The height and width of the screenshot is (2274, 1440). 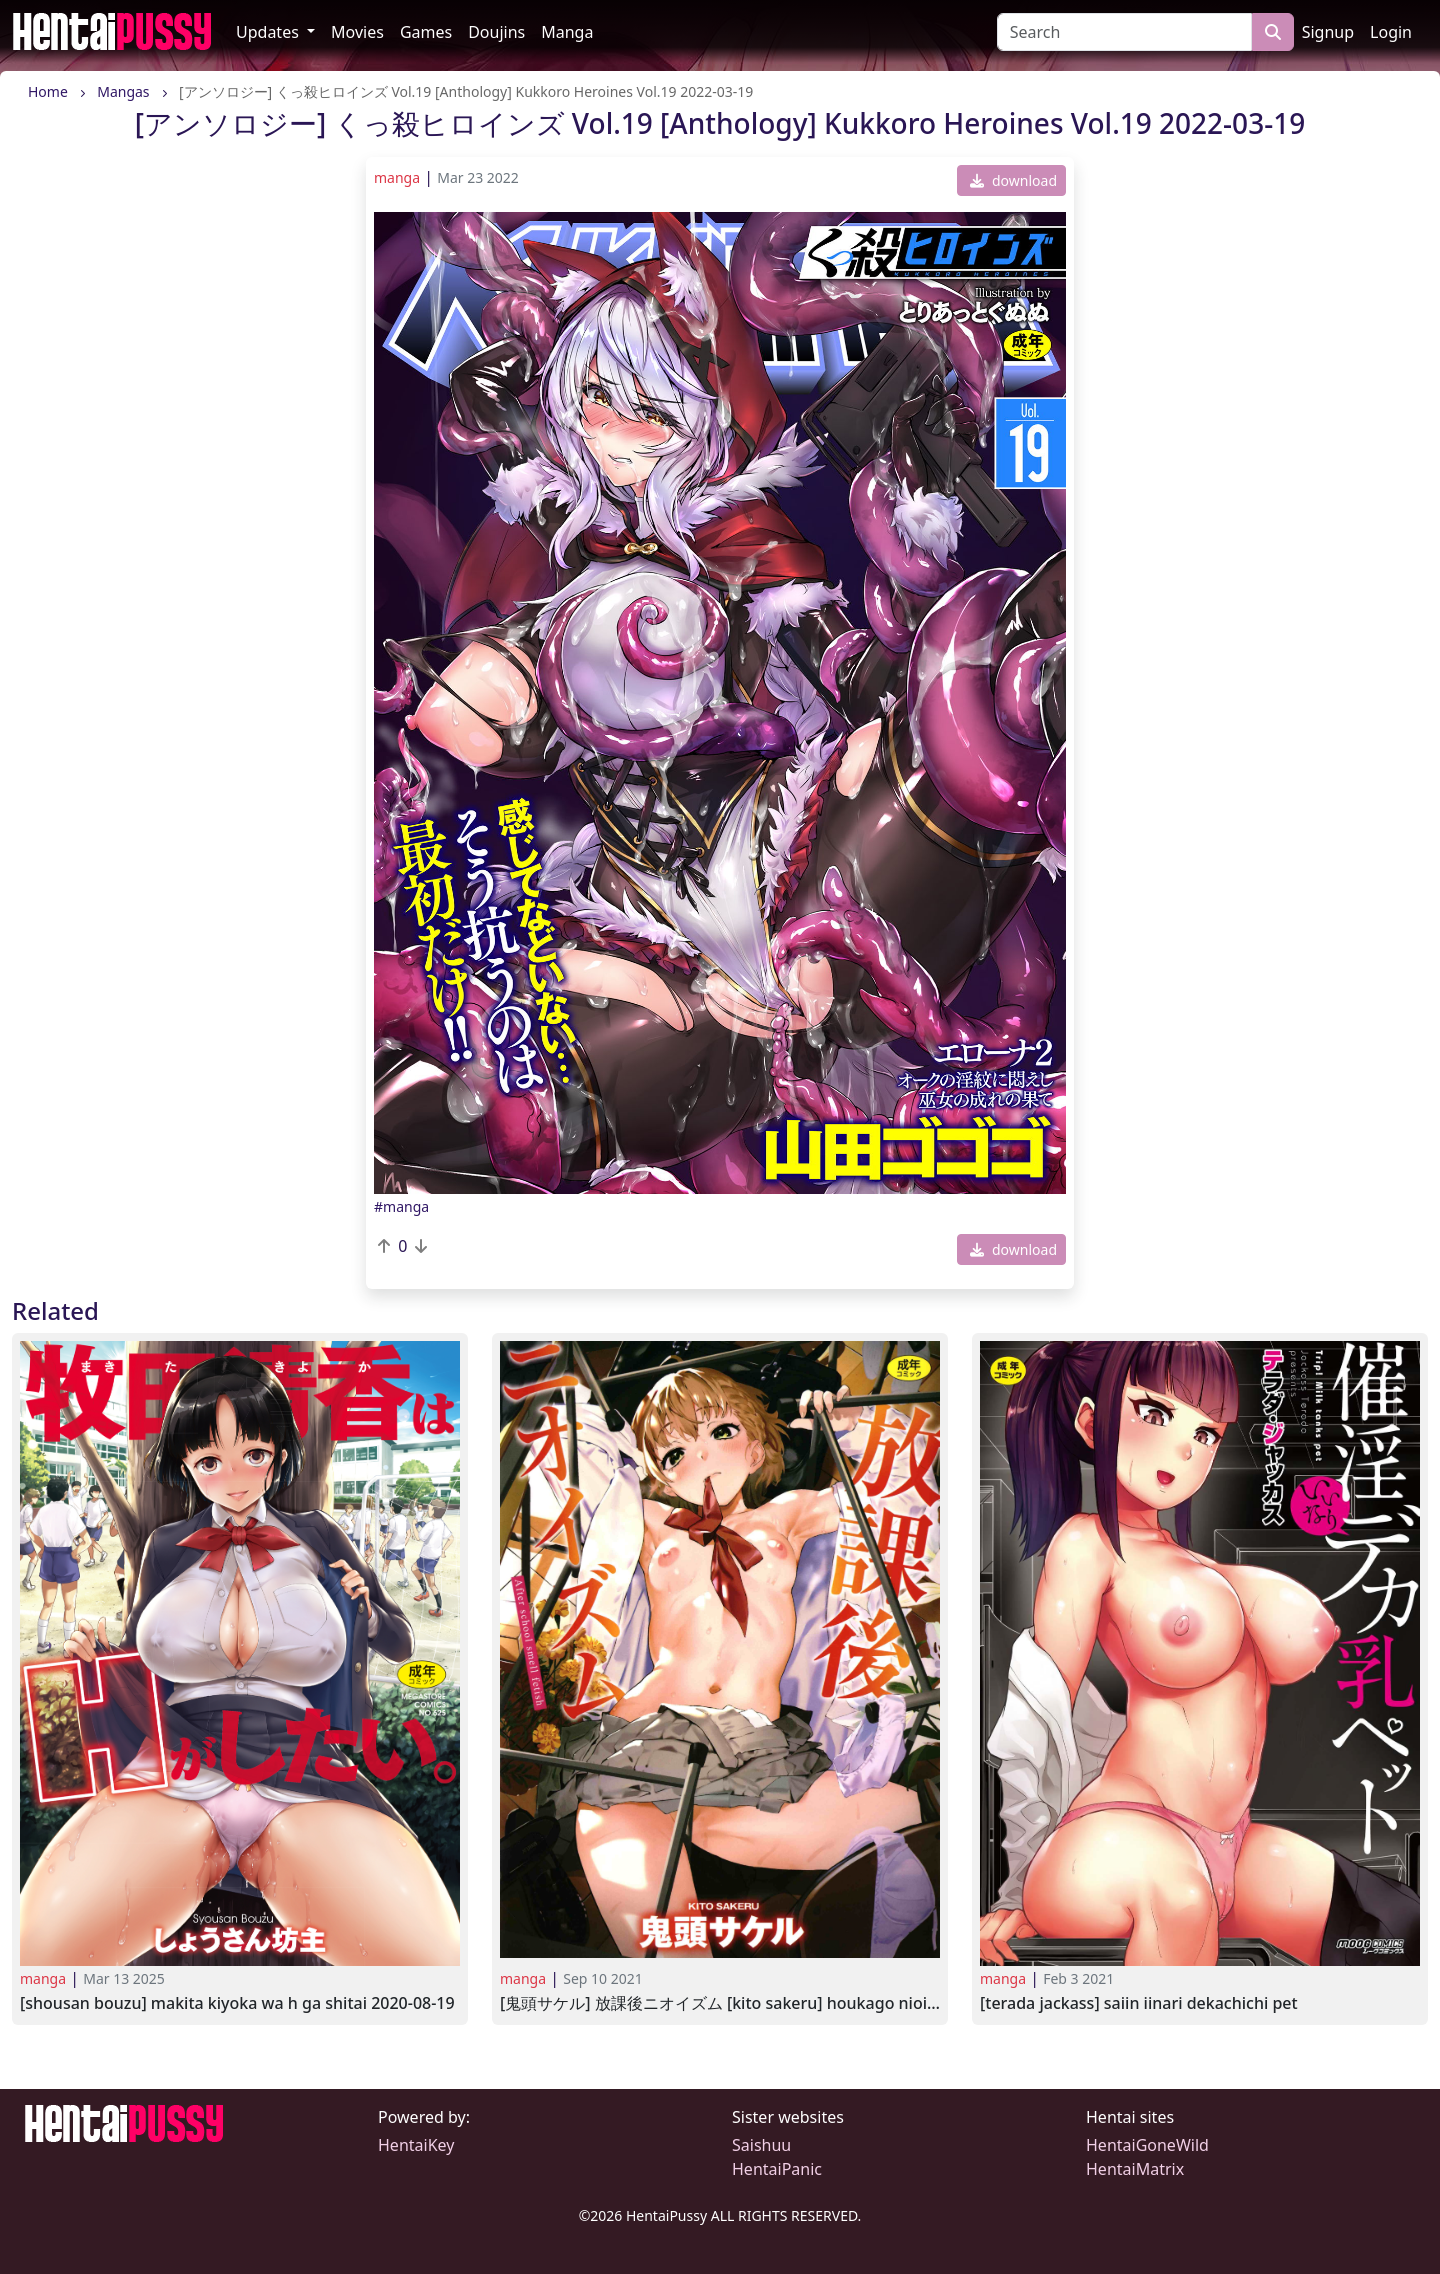 What do you see at coordinates (426, 32) in the screenshot?
I see `Games` at bounding box center [426, 32].